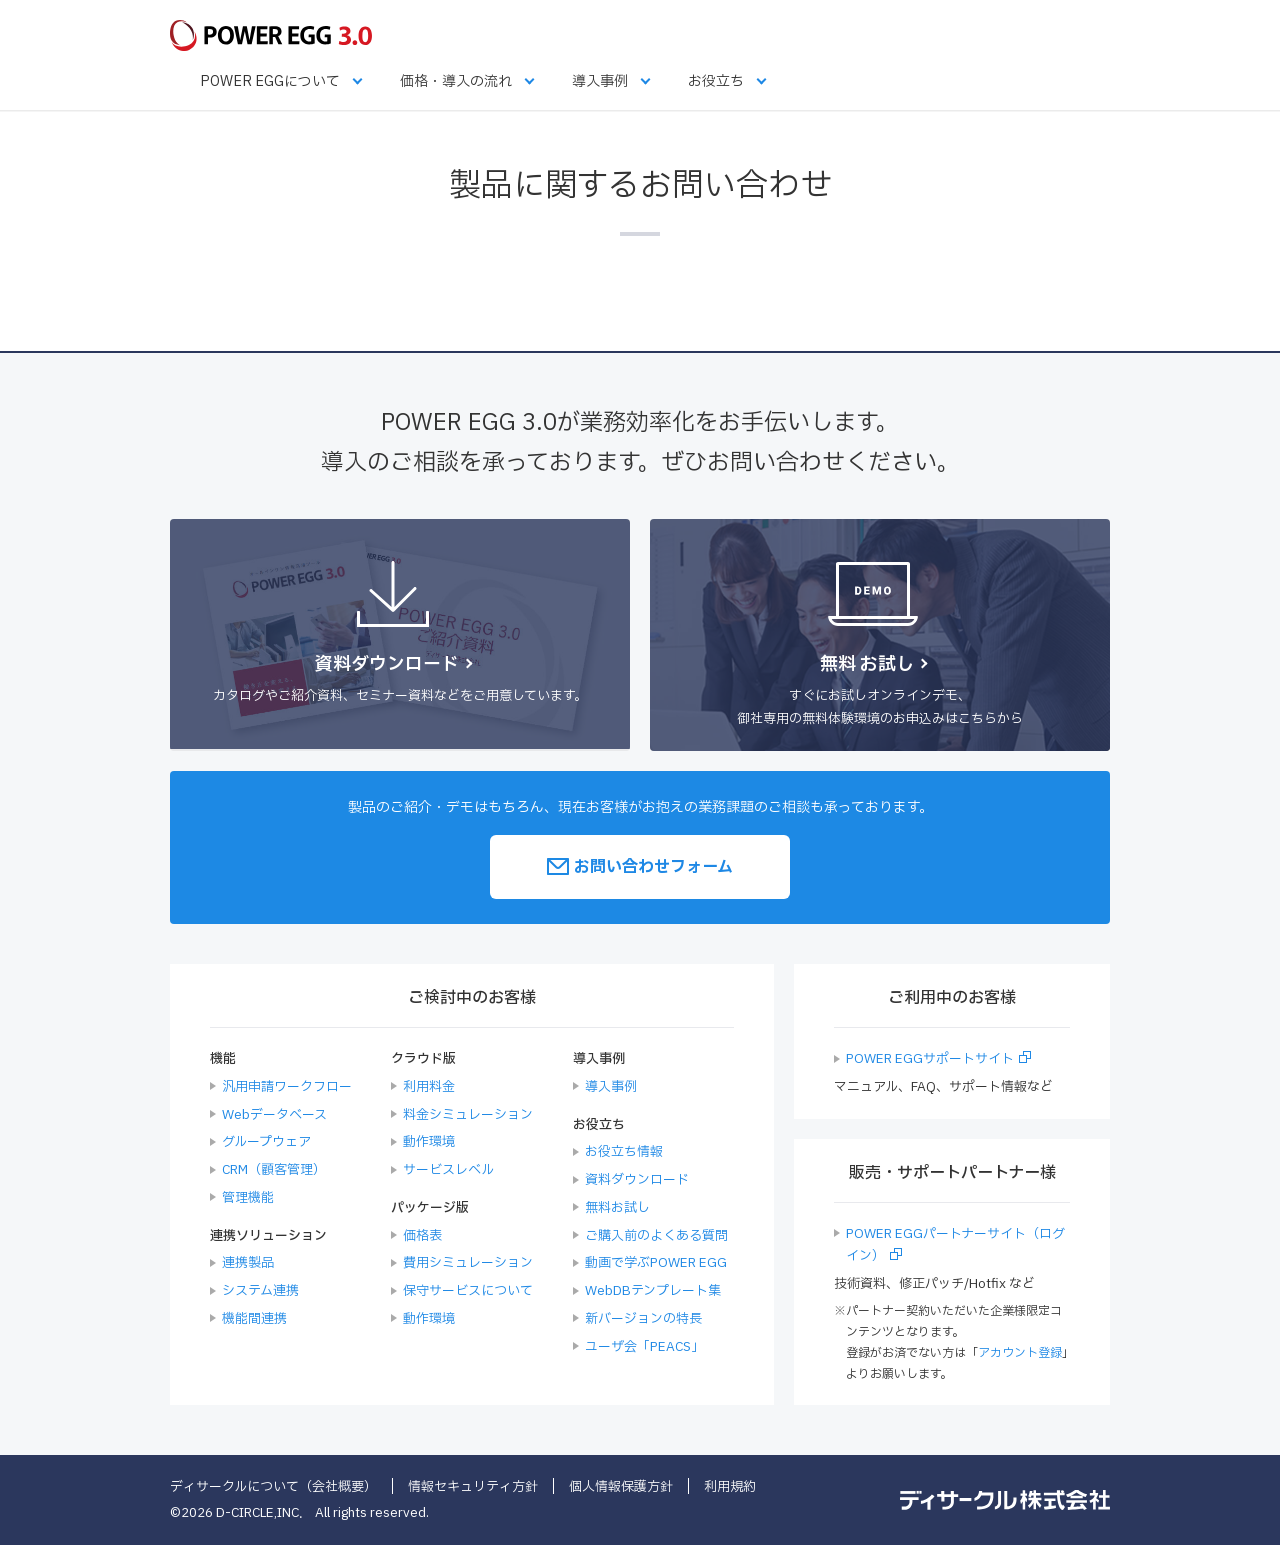 This screenshot has width=1280, height=1545. Describe the element at coordinates (274, 1115) in the screenshot. I see `Webデータベース` at that location.